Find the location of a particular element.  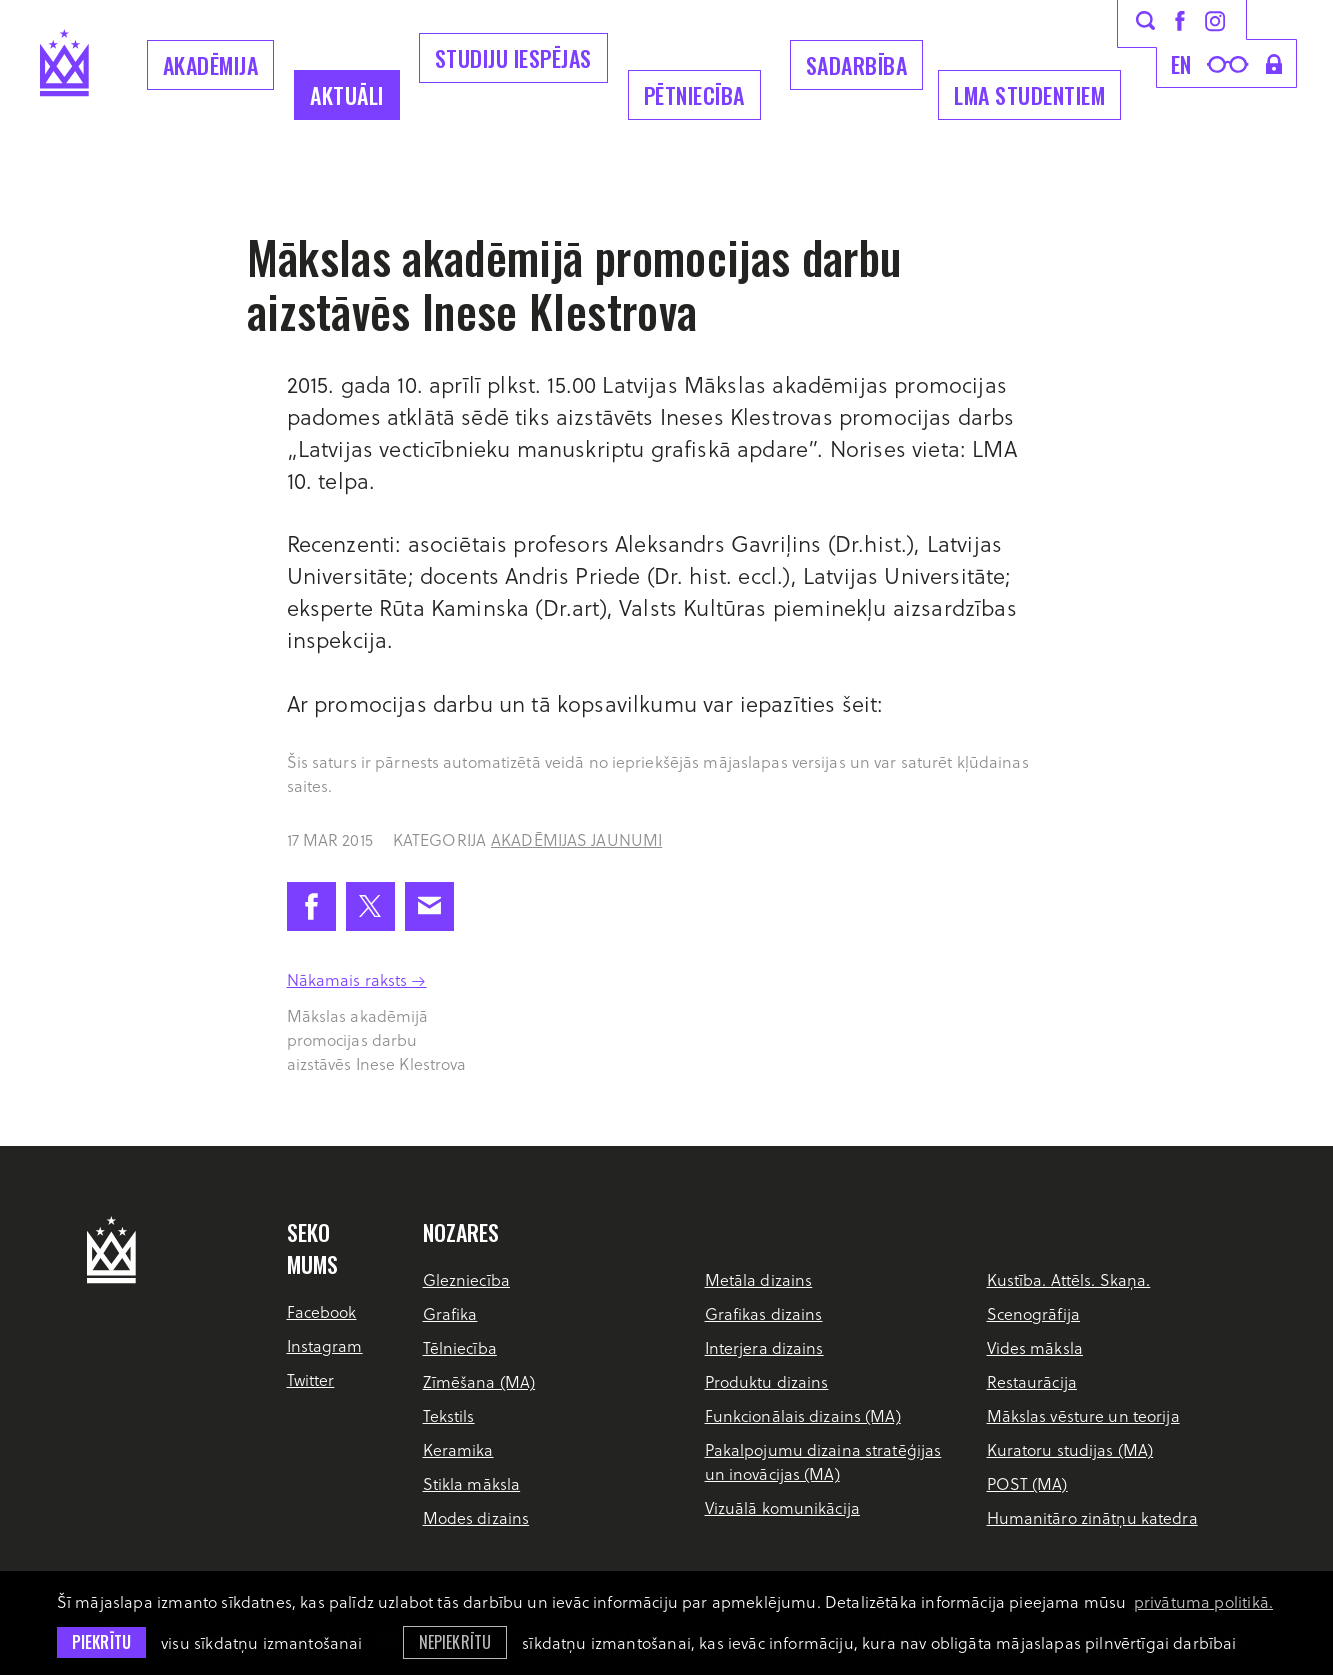

Stikla māksla is located at coordinates (472, 1483).